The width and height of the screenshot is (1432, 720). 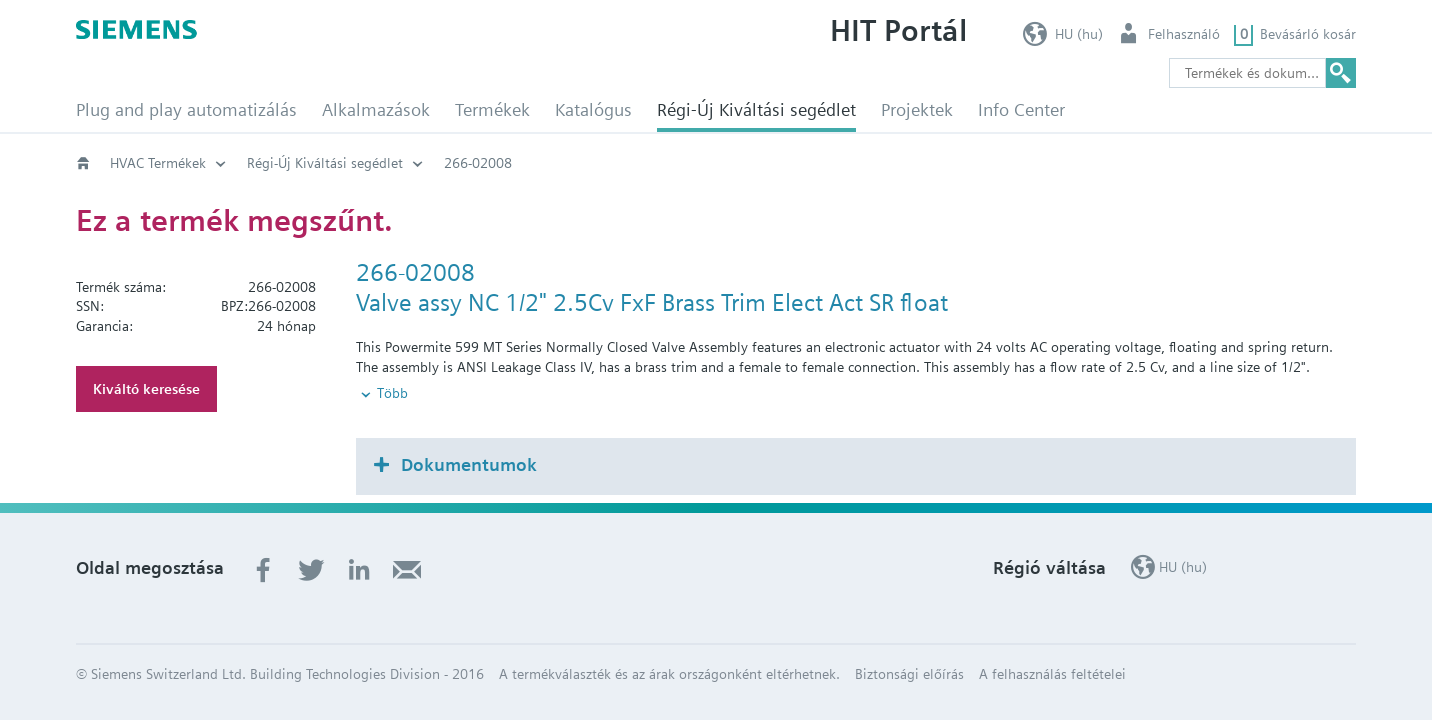 I want to click on HVAC Termékek, so click(x=158, y=163).